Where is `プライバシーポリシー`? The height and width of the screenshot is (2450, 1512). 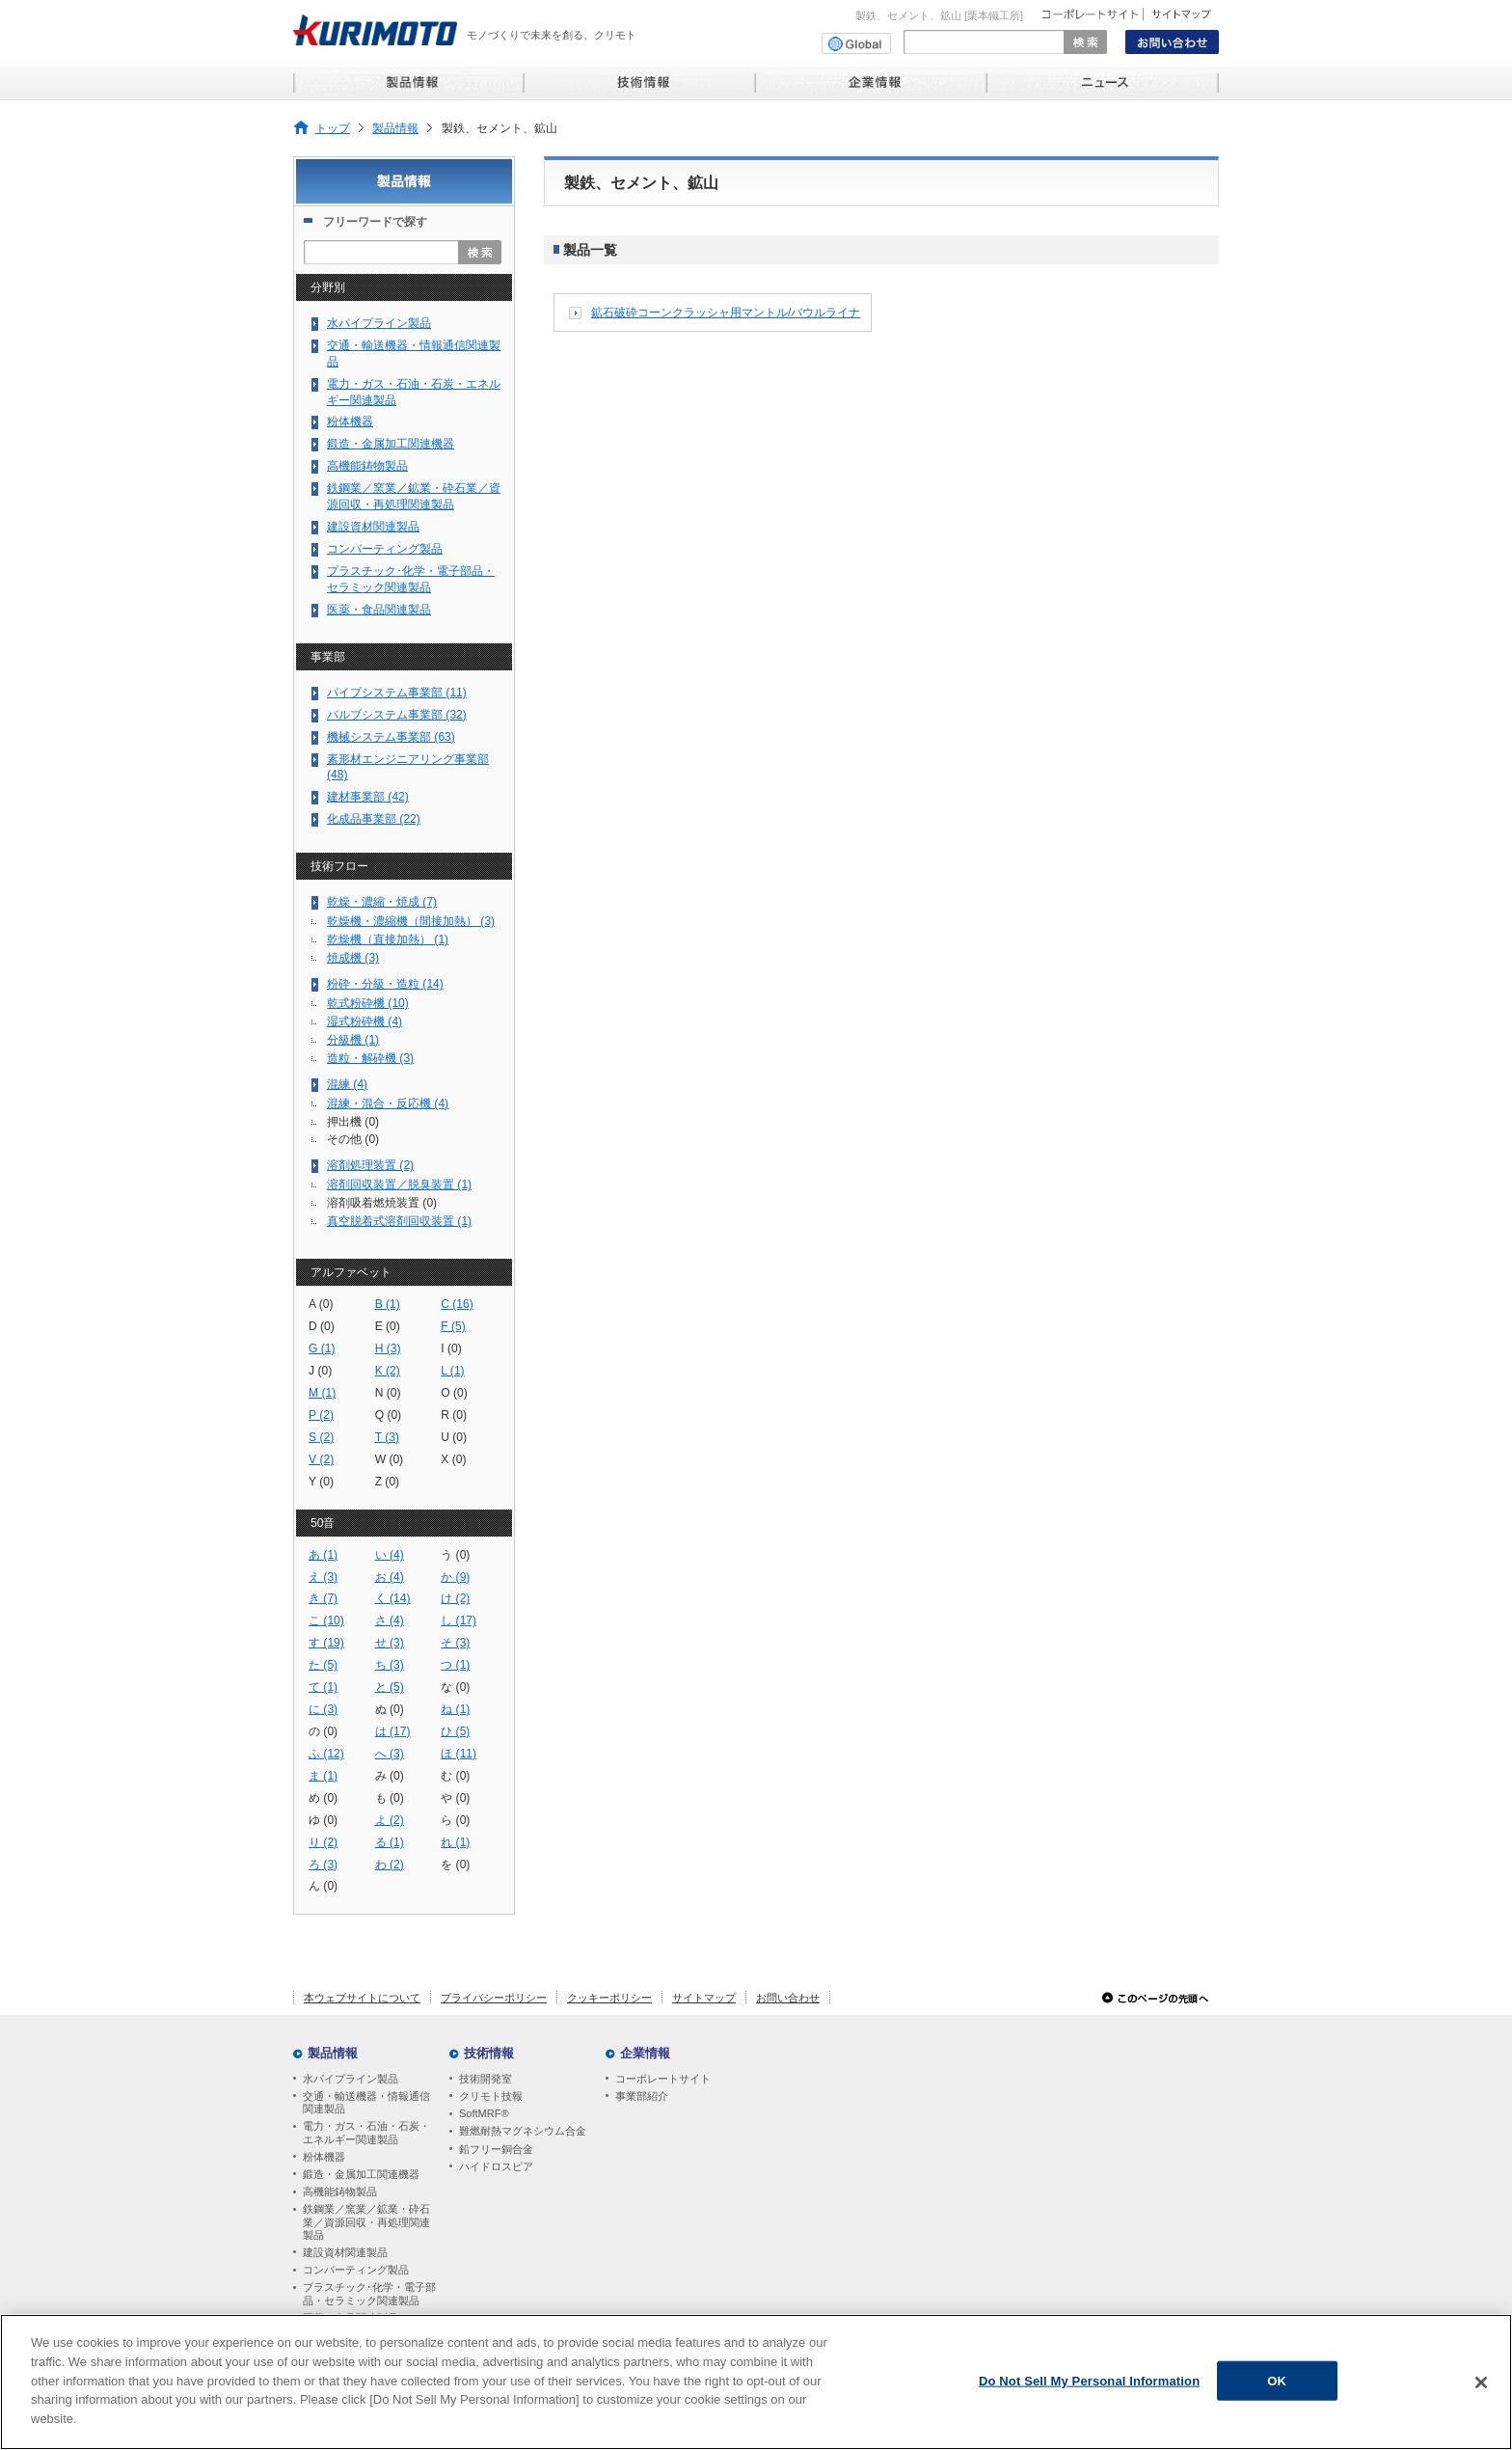 プライバシーポリシー is located at coordinates (494, 1997).